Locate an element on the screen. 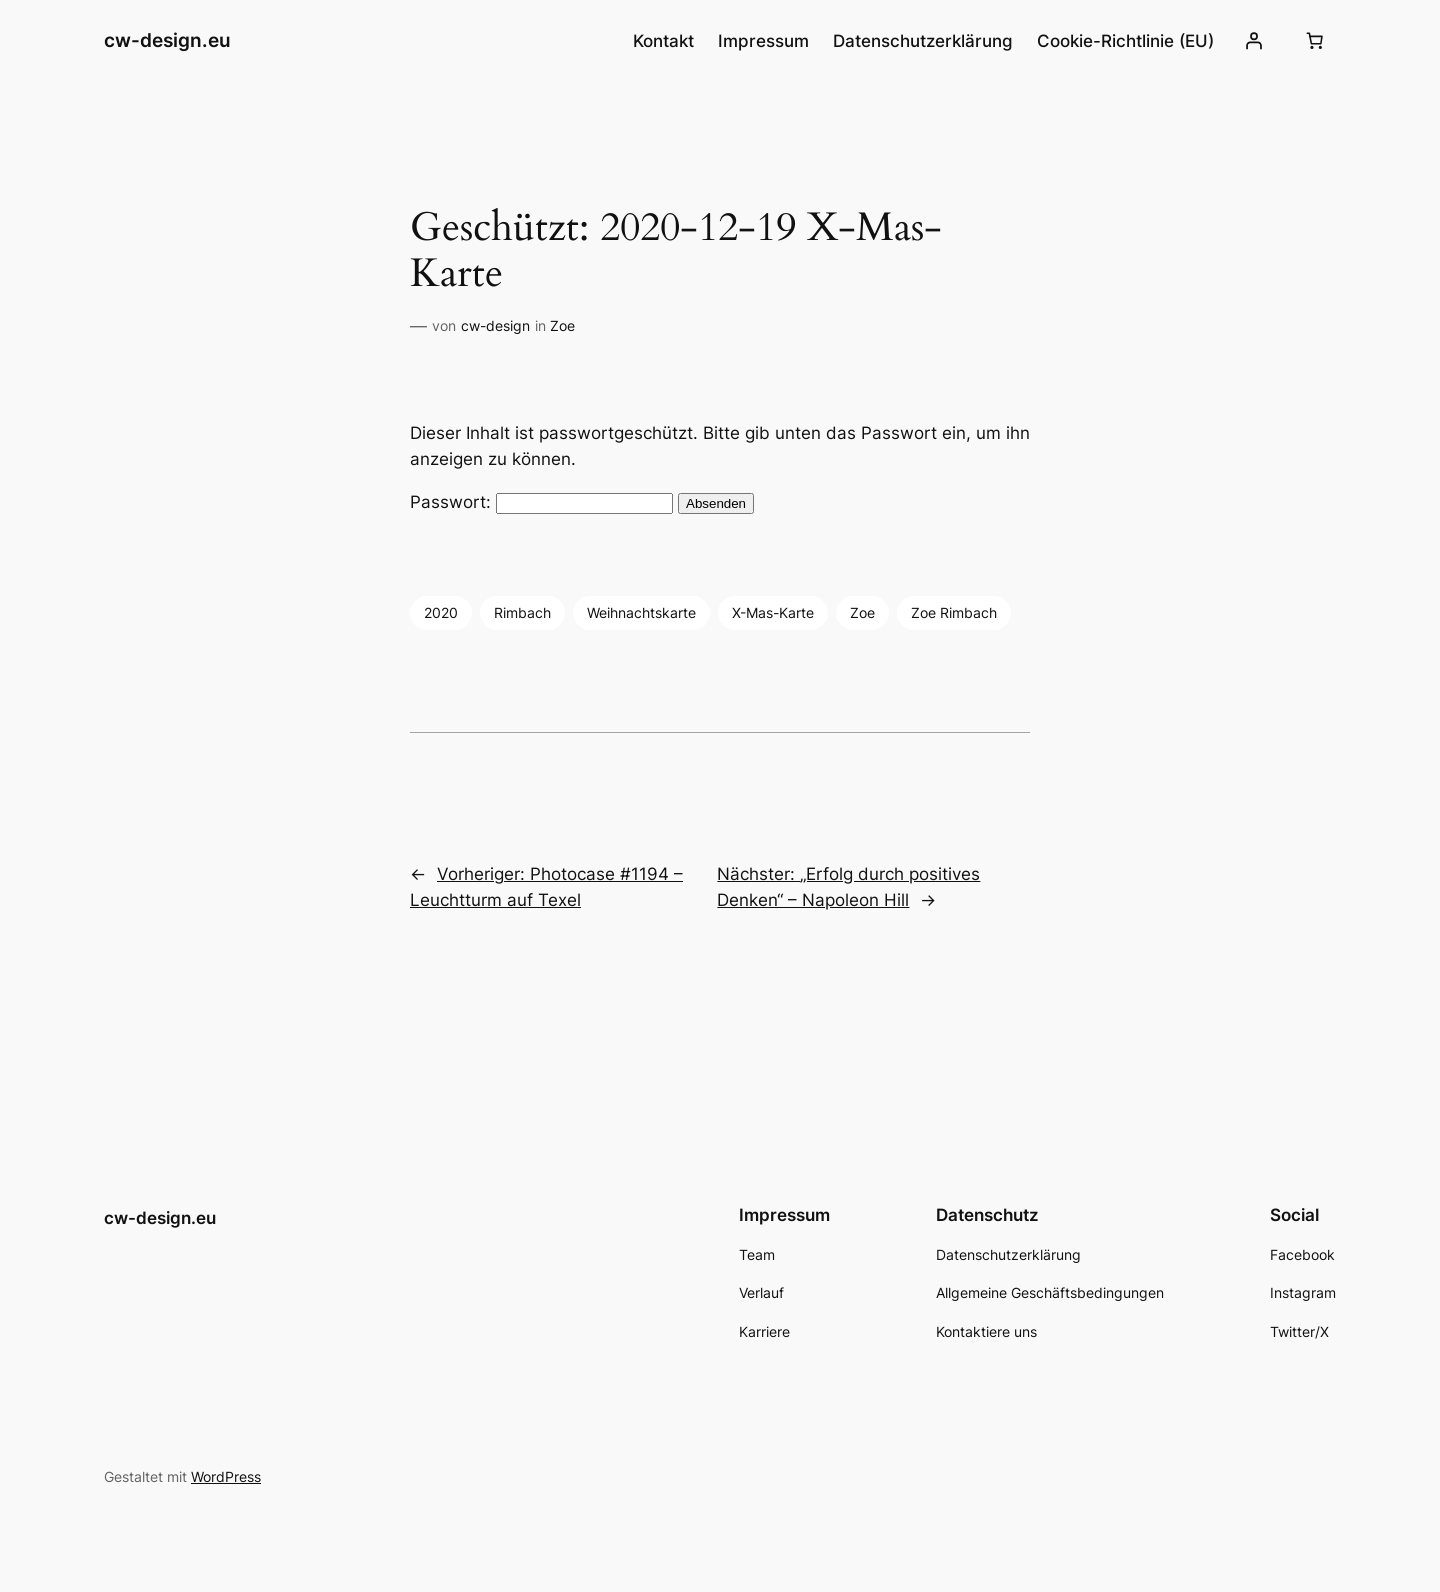 The image size is (1440, 1592). X-Mas-Karte is located at coordinates (773, 612).